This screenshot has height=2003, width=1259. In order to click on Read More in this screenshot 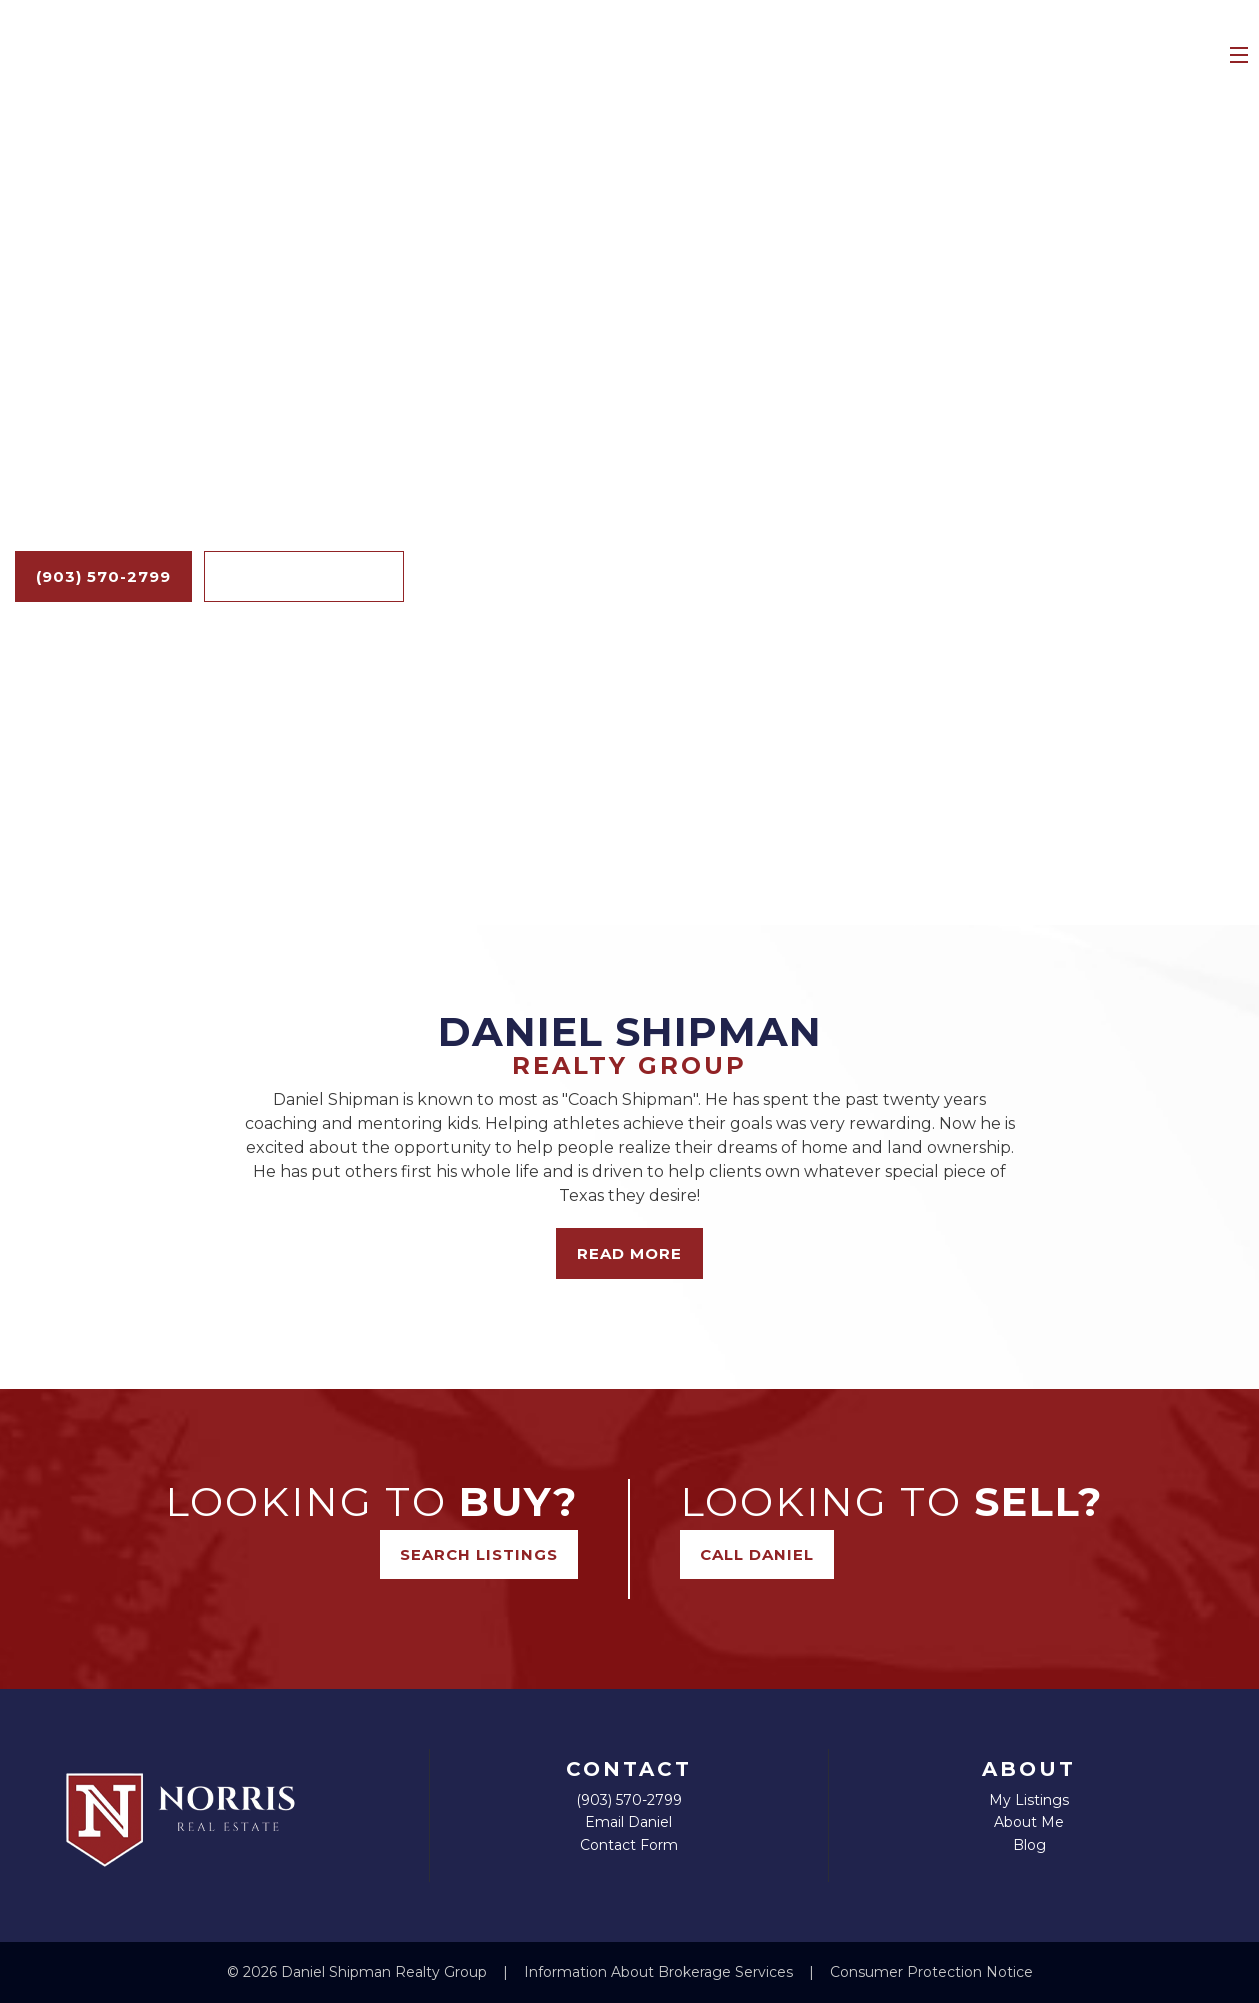, I will do `click(629, 1253)`.